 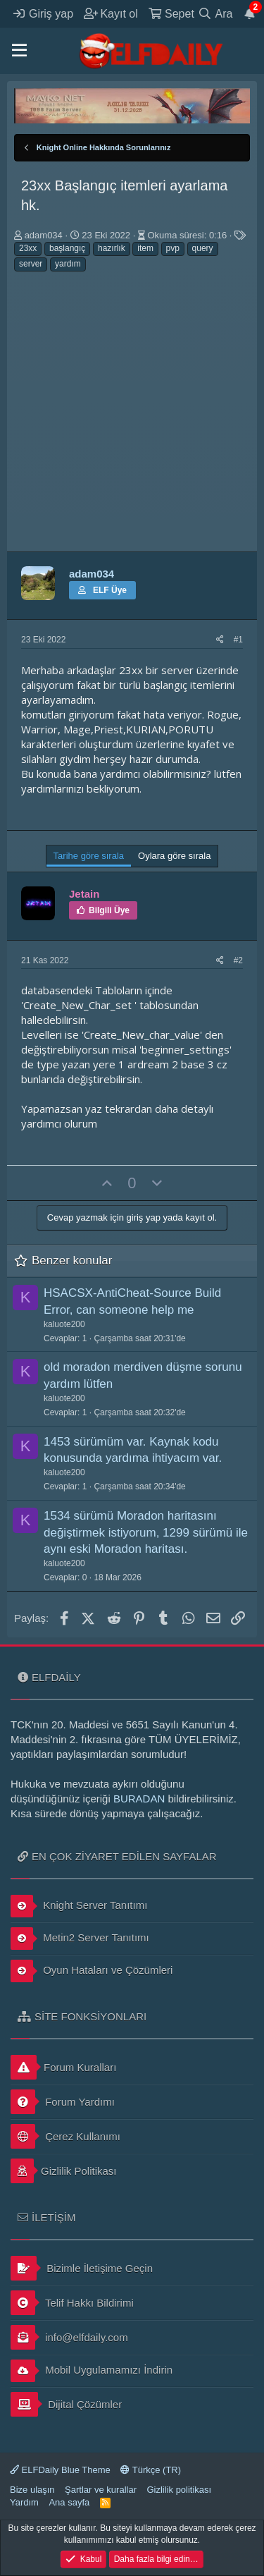 What do you see at coordinates (60, 2470) in the screenshot?
I see `ELFDaily Blue Theme` at bounding box center [60, 2470].